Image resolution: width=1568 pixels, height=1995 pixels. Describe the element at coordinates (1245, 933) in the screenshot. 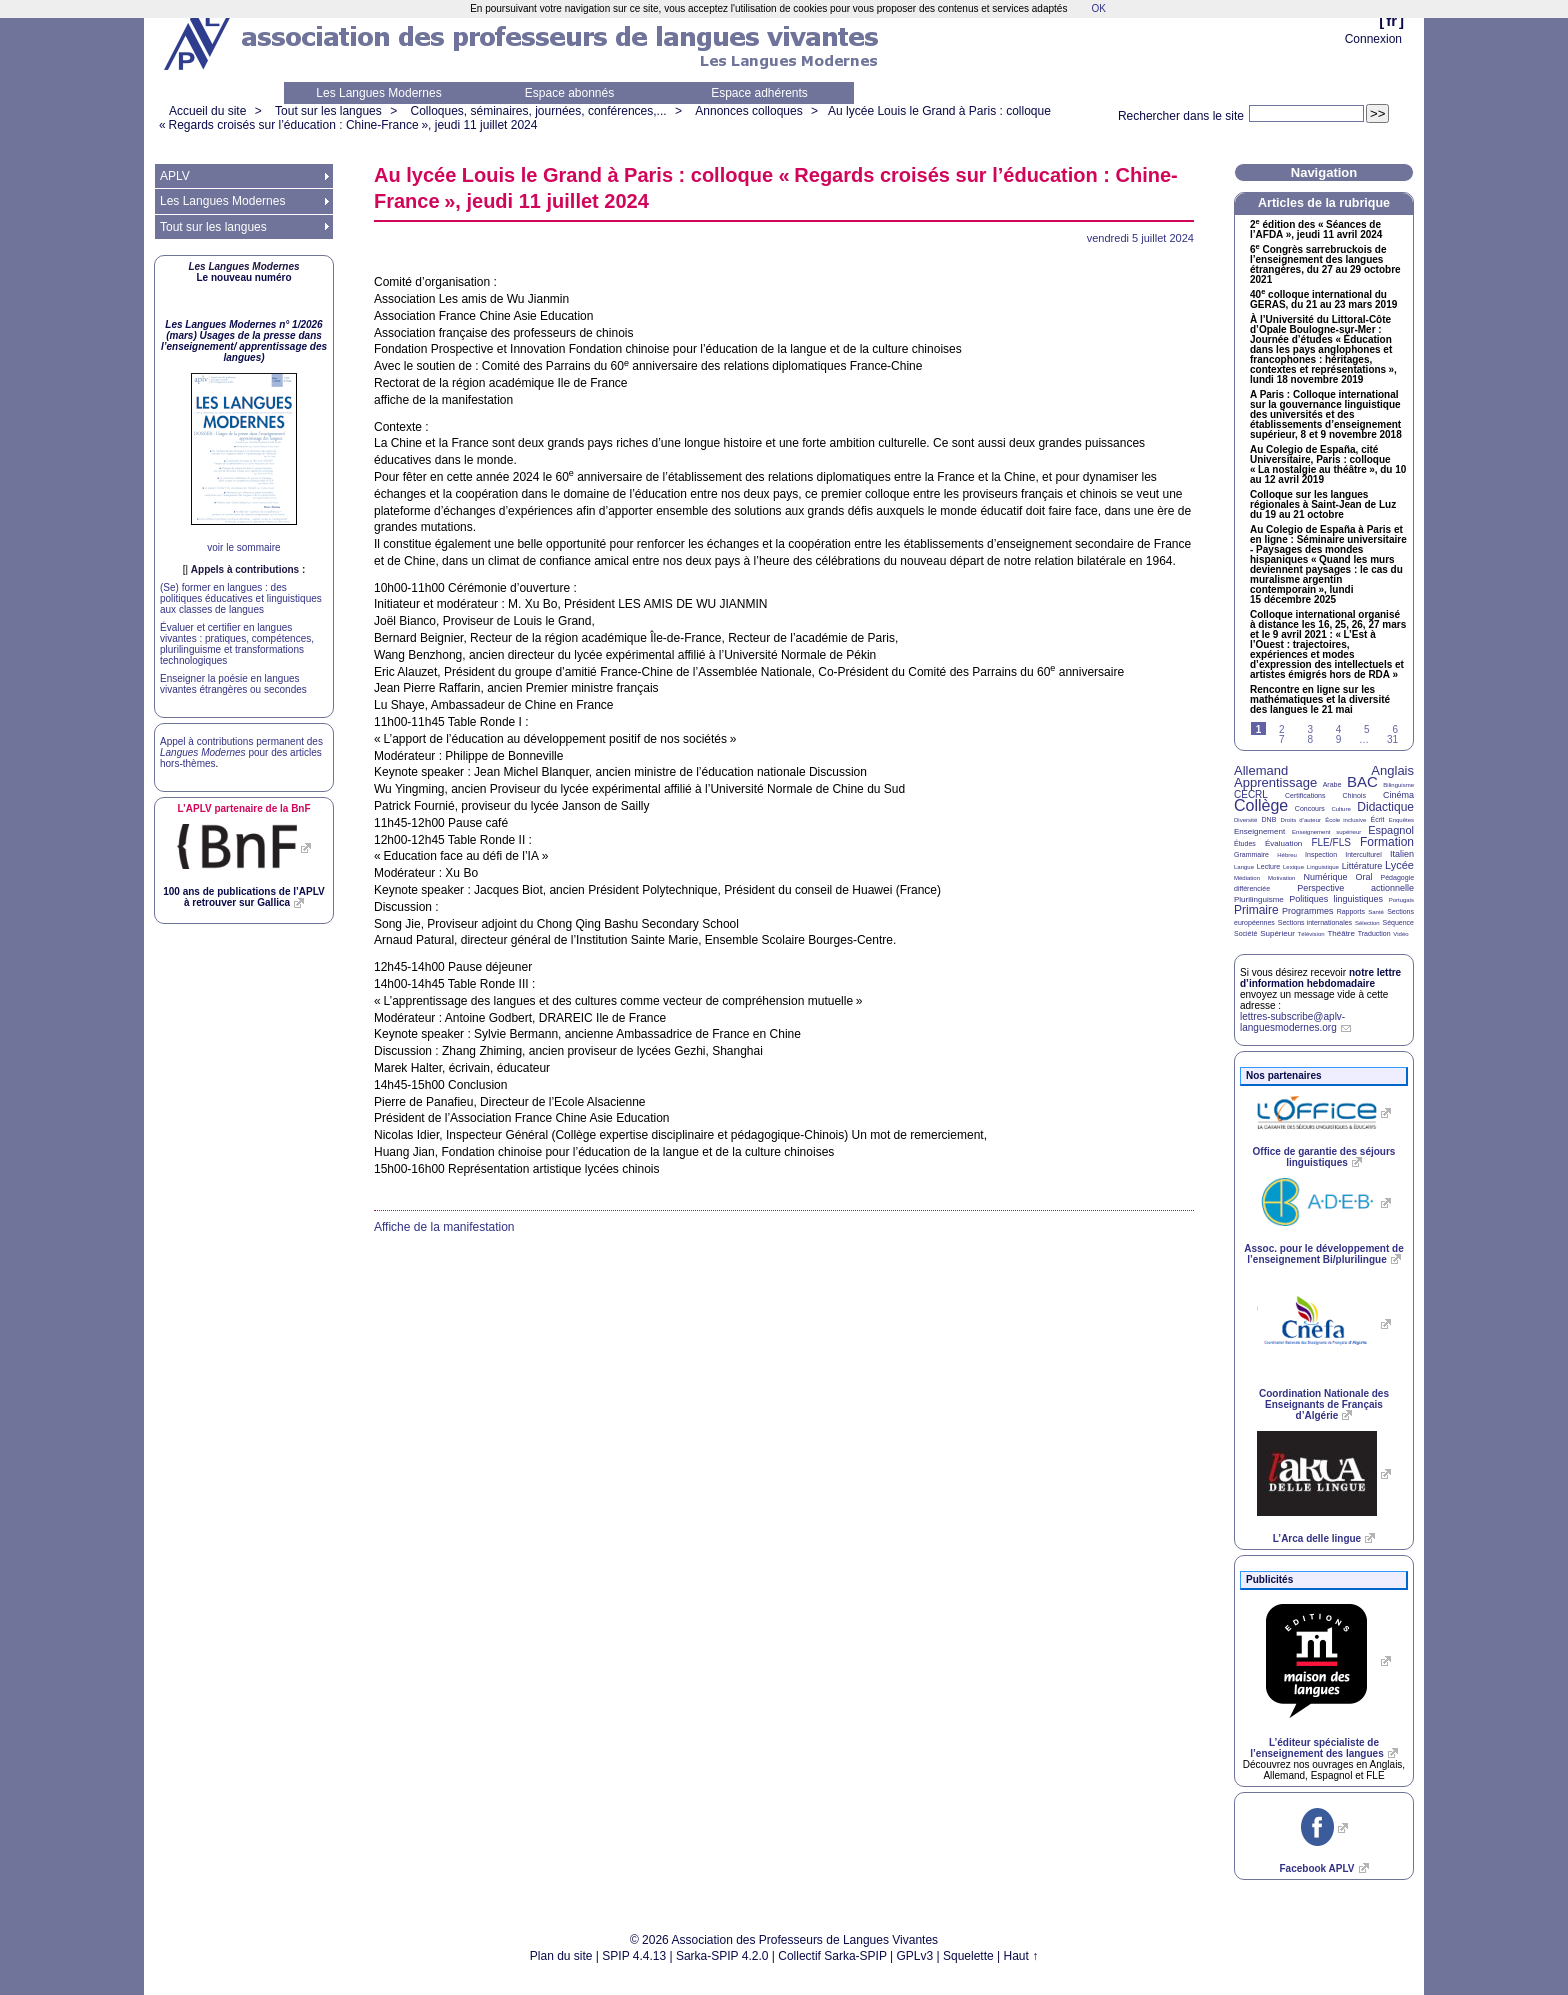

I see `Société` at that location.